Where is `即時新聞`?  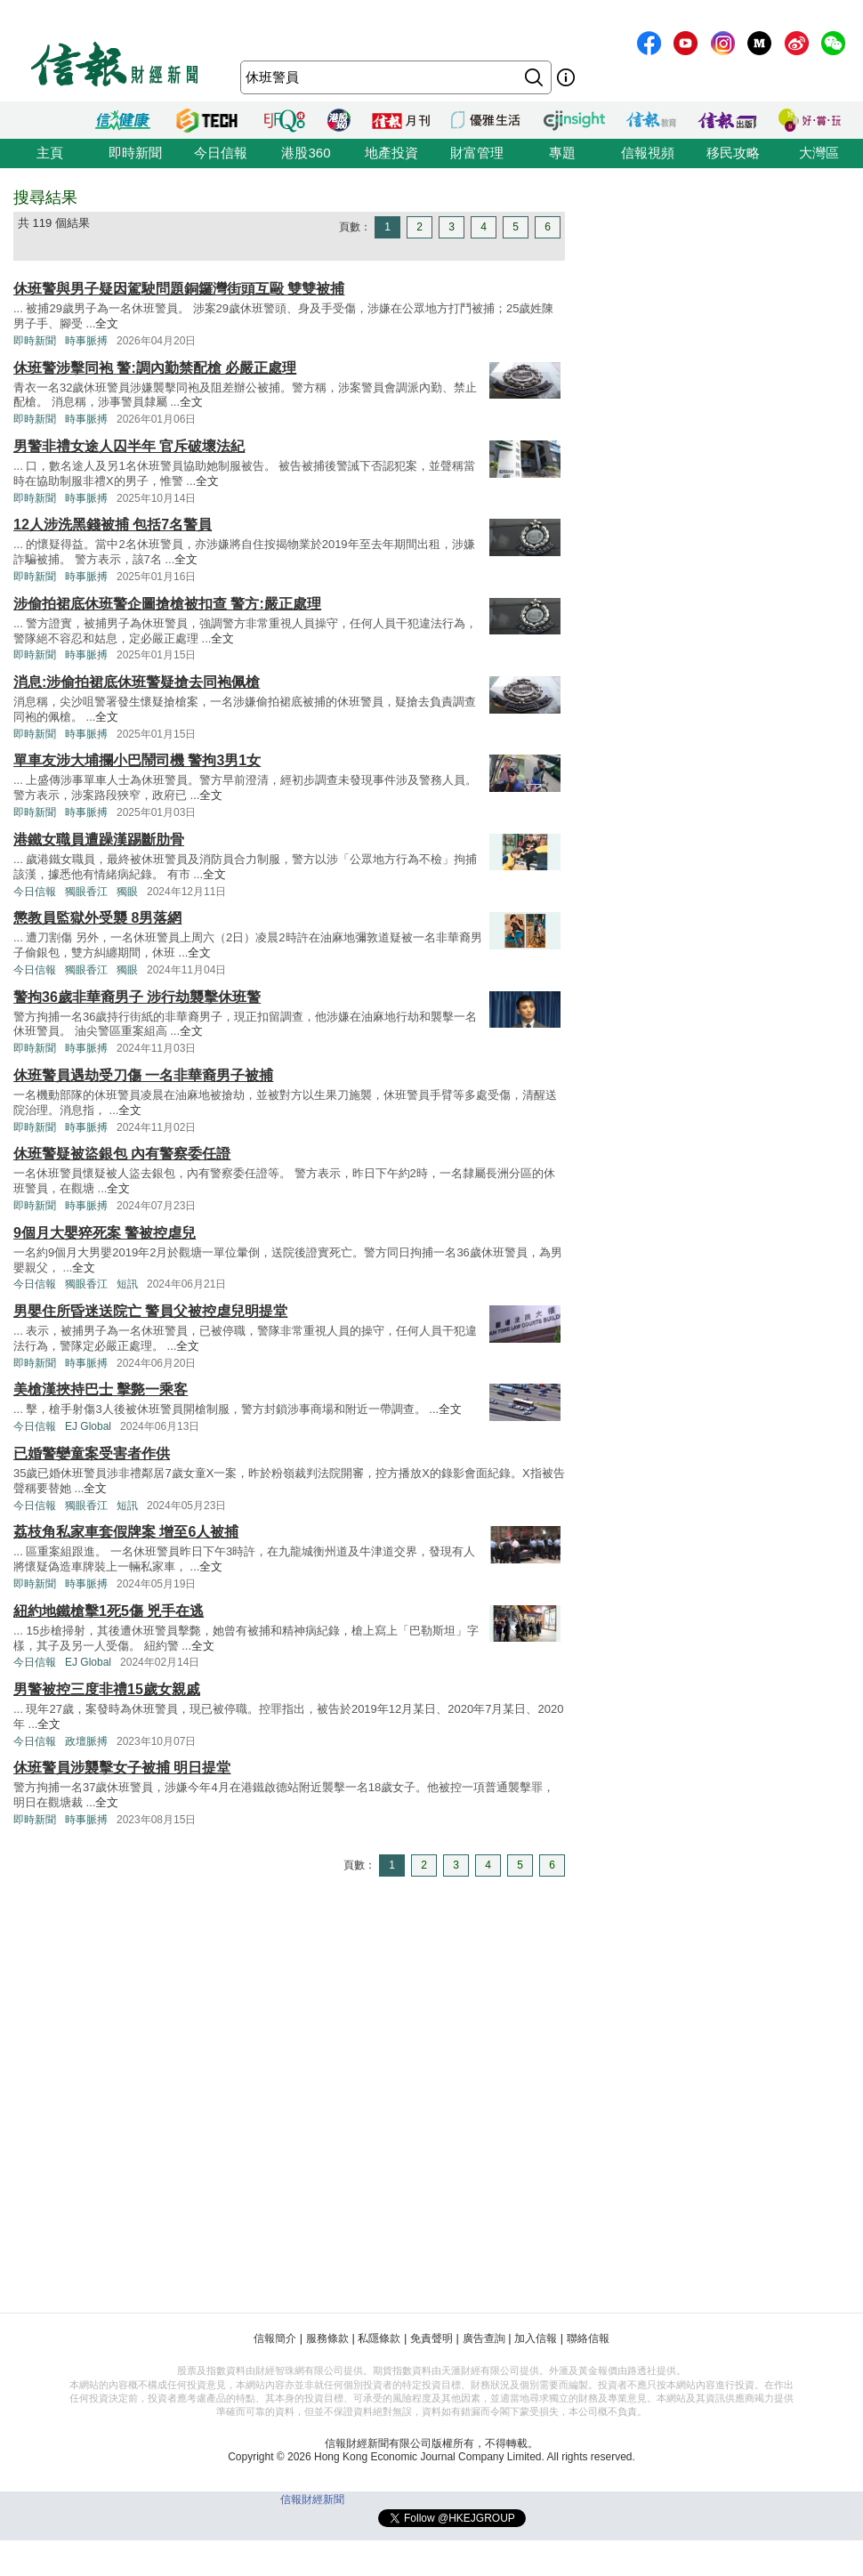
即時新聞 is located at coordinates (135, 152).